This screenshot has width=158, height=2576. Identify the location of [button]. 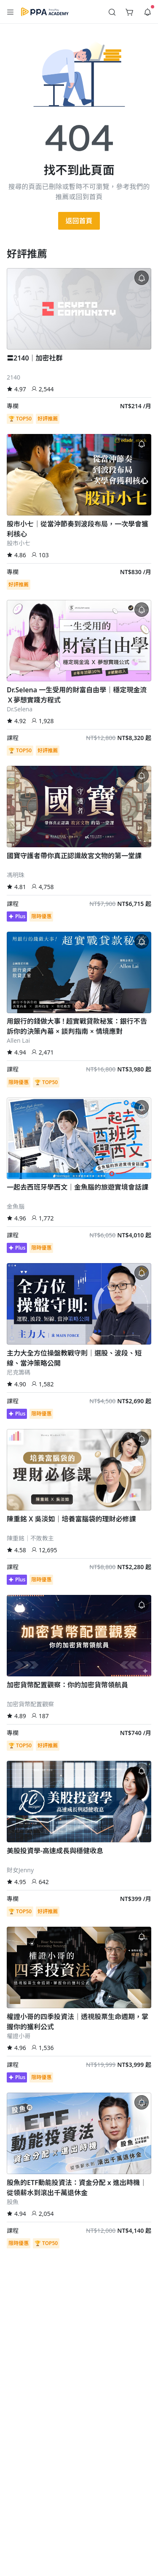
(10, 12).